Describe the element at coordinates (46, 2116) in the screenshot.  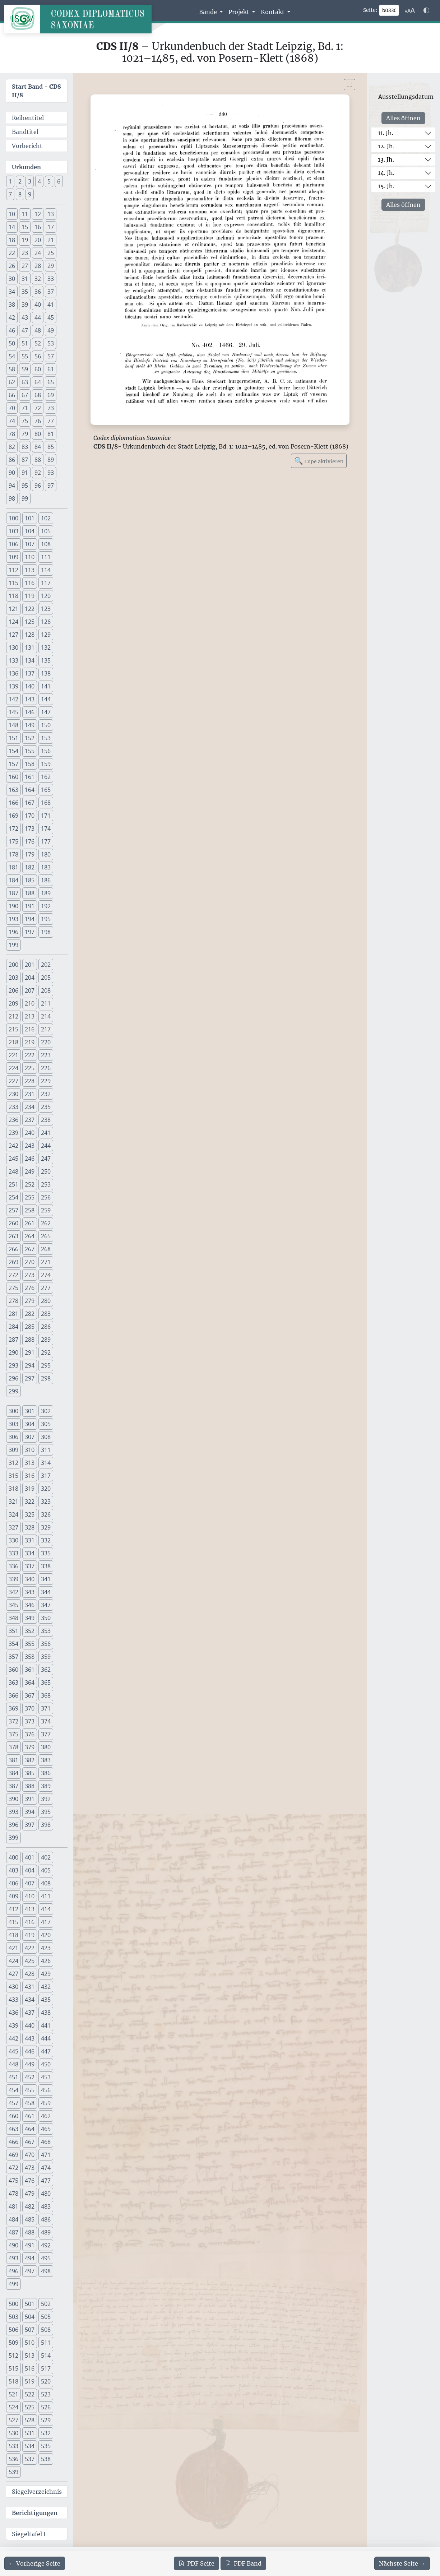
I see `462 [button]` at that location.